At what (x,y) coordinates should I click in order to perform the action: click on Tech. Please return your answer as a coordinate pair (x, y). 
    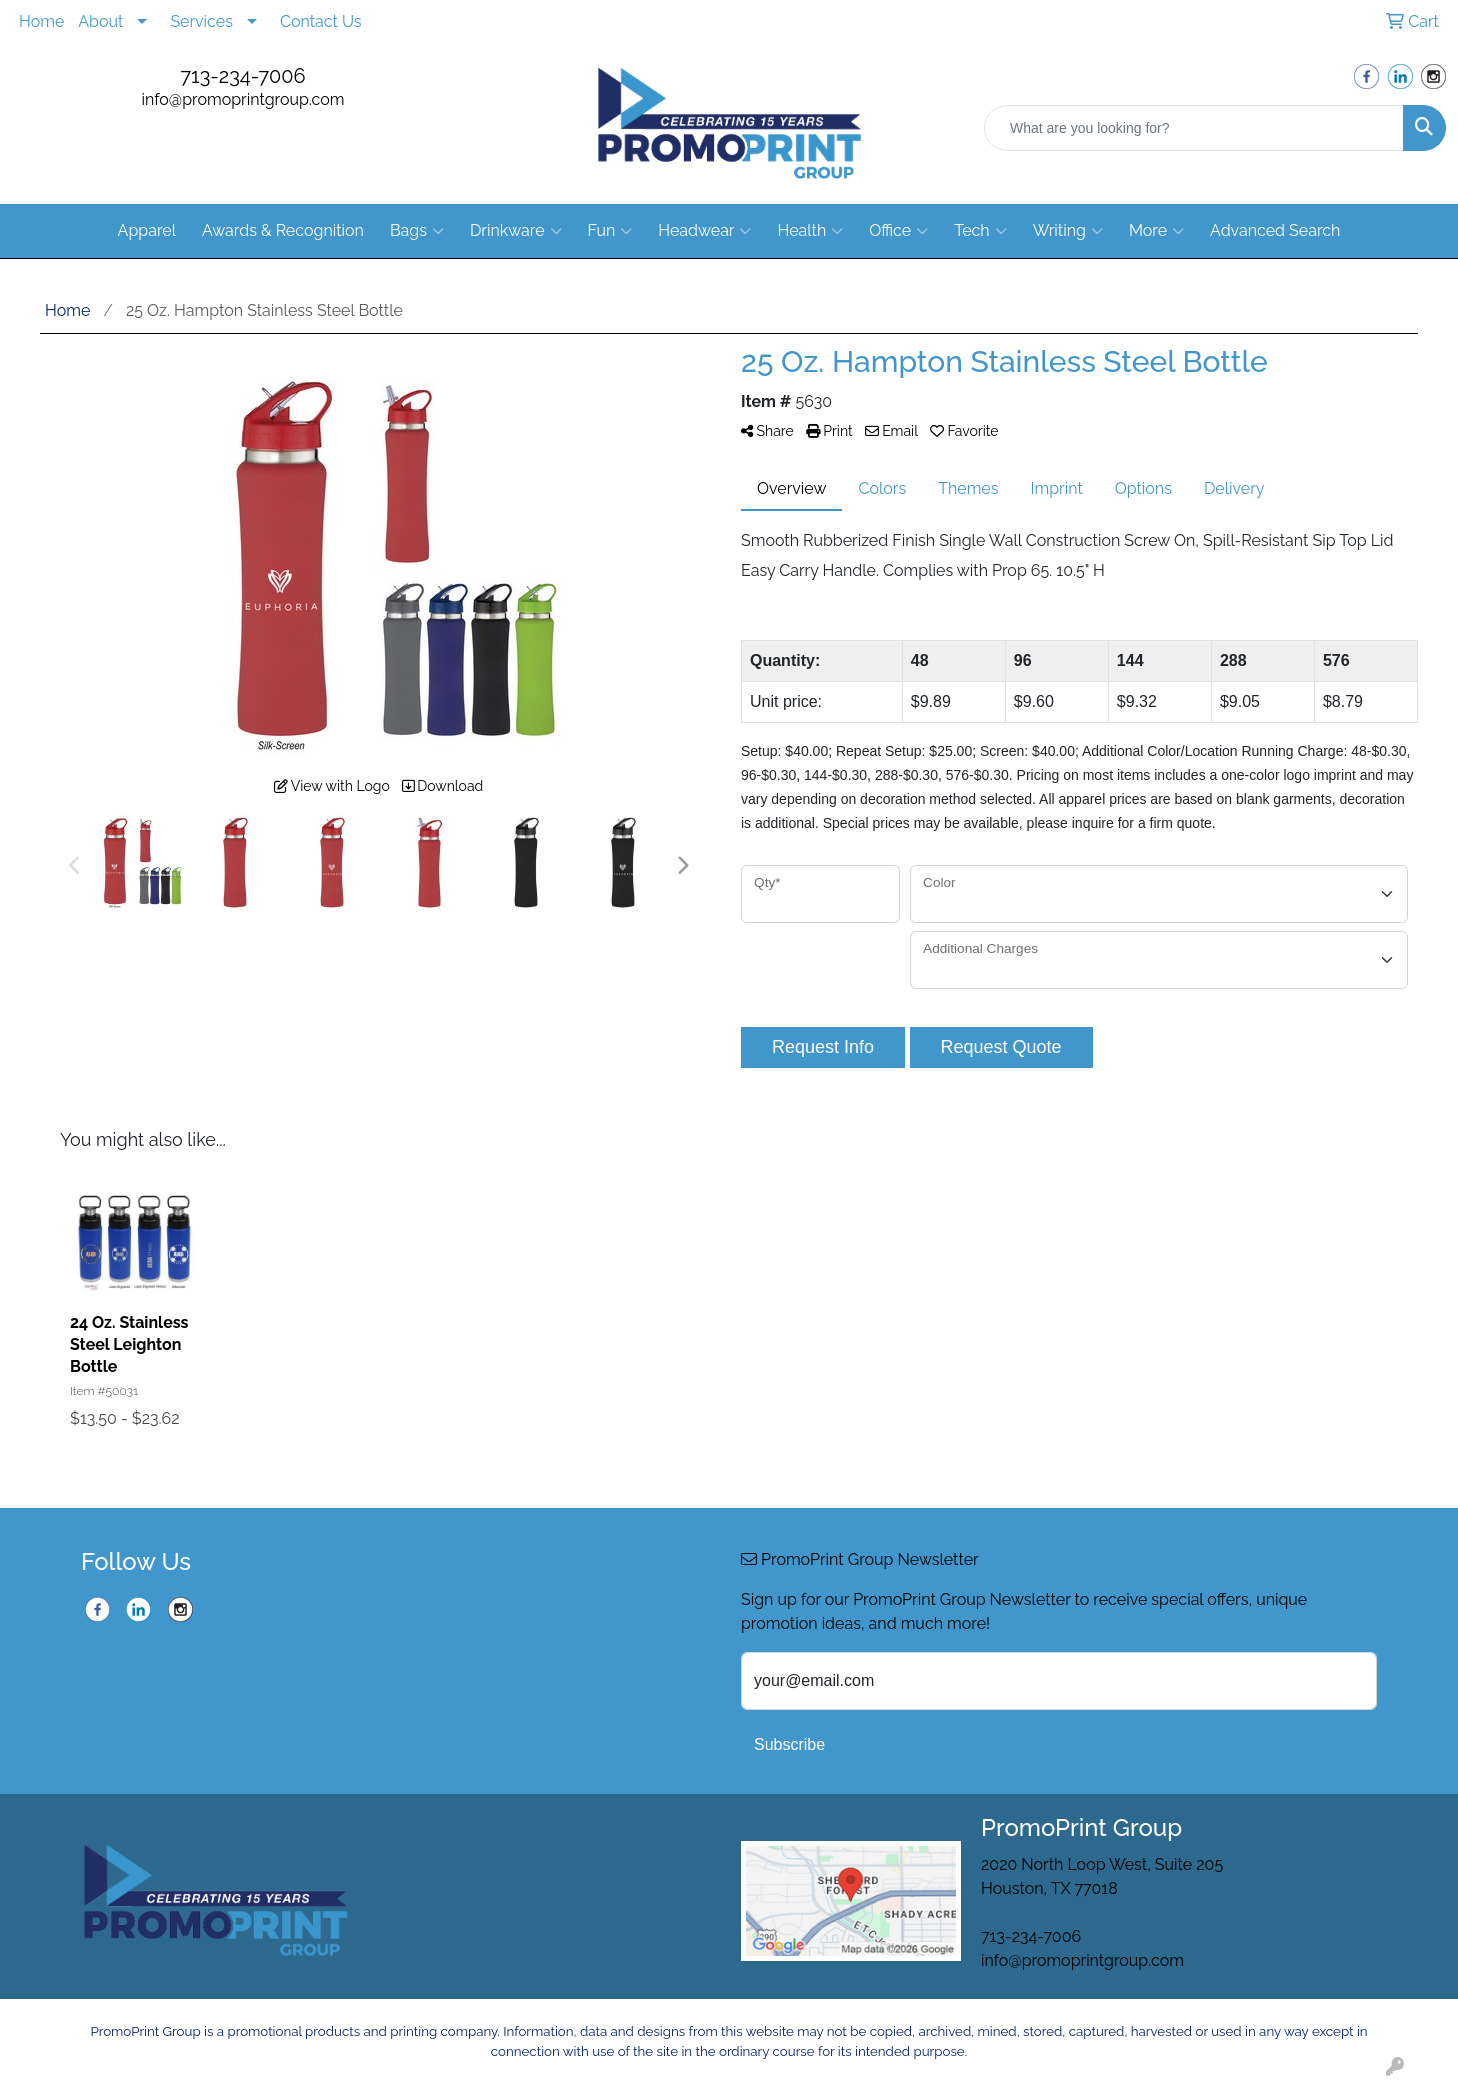
    Looking at the image, I should click on (980, 231).